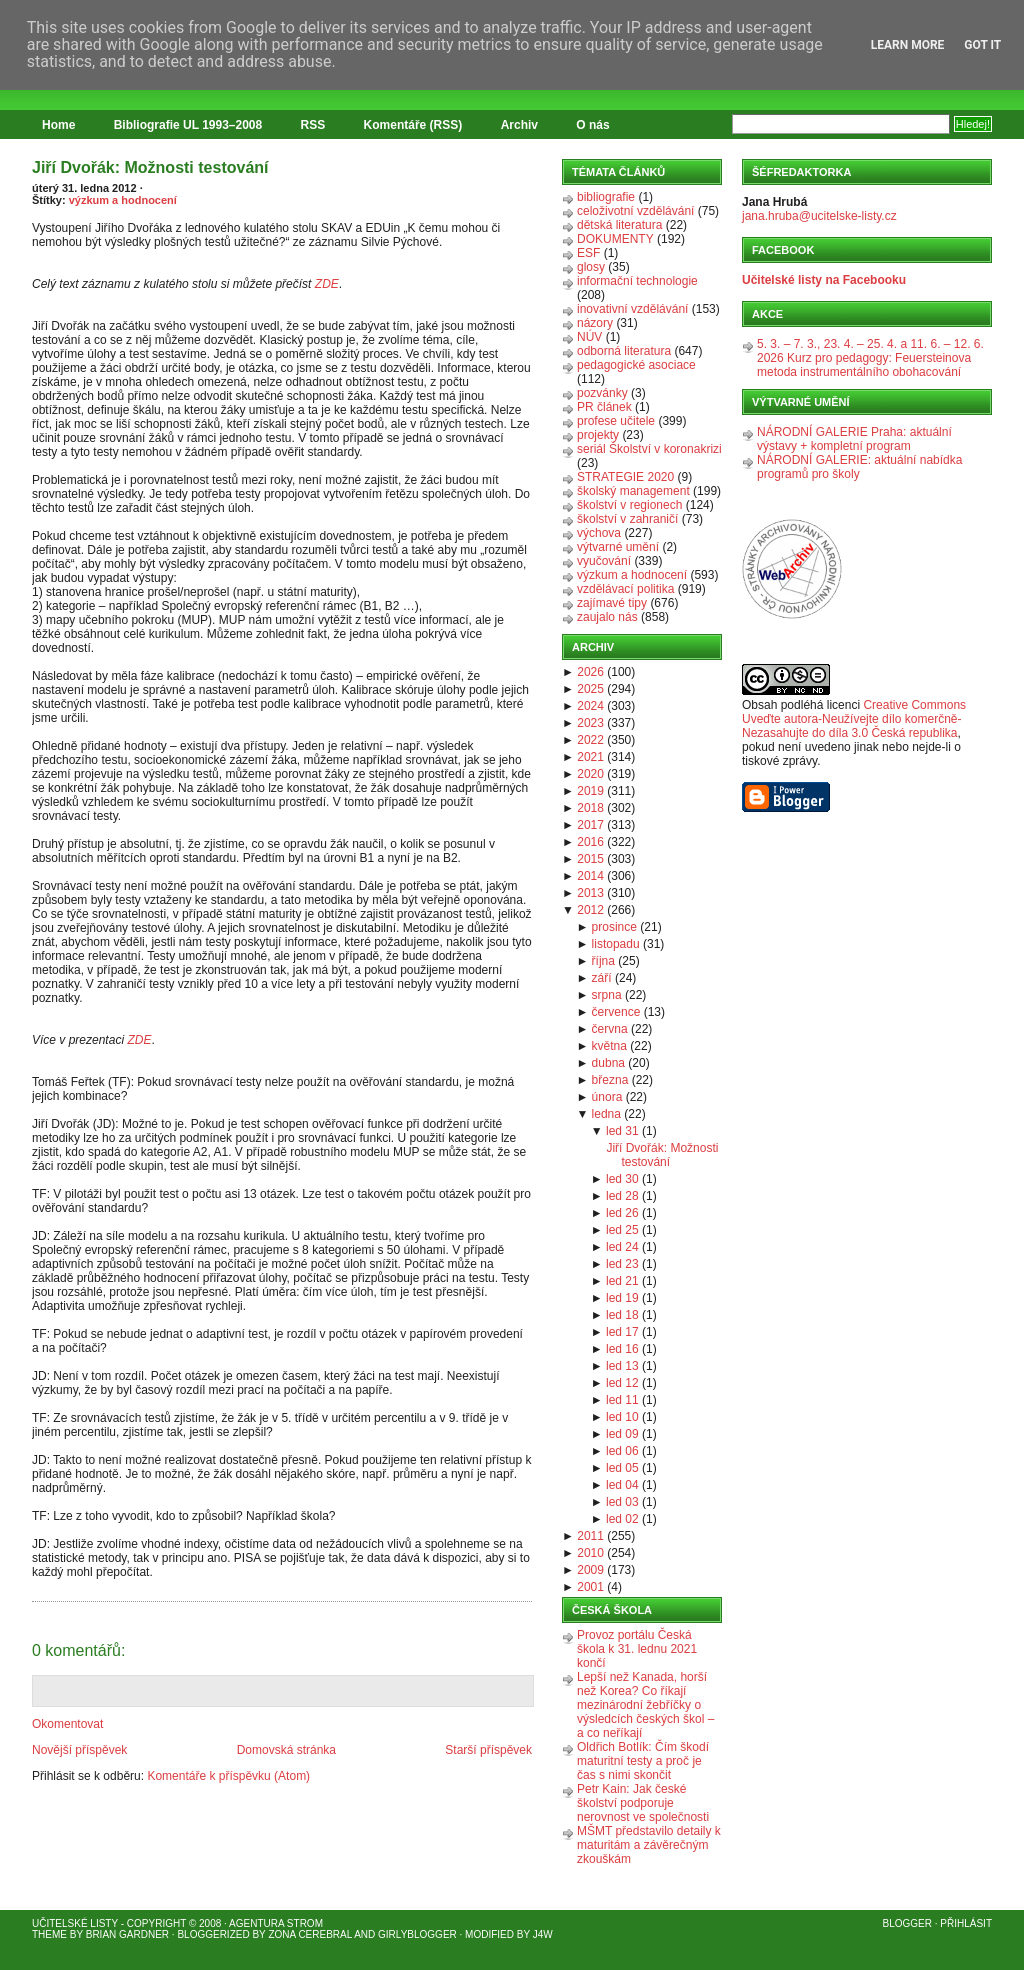 This screenshot has height=1970, width=1024. I want to click on 2026, so click(590, 672).